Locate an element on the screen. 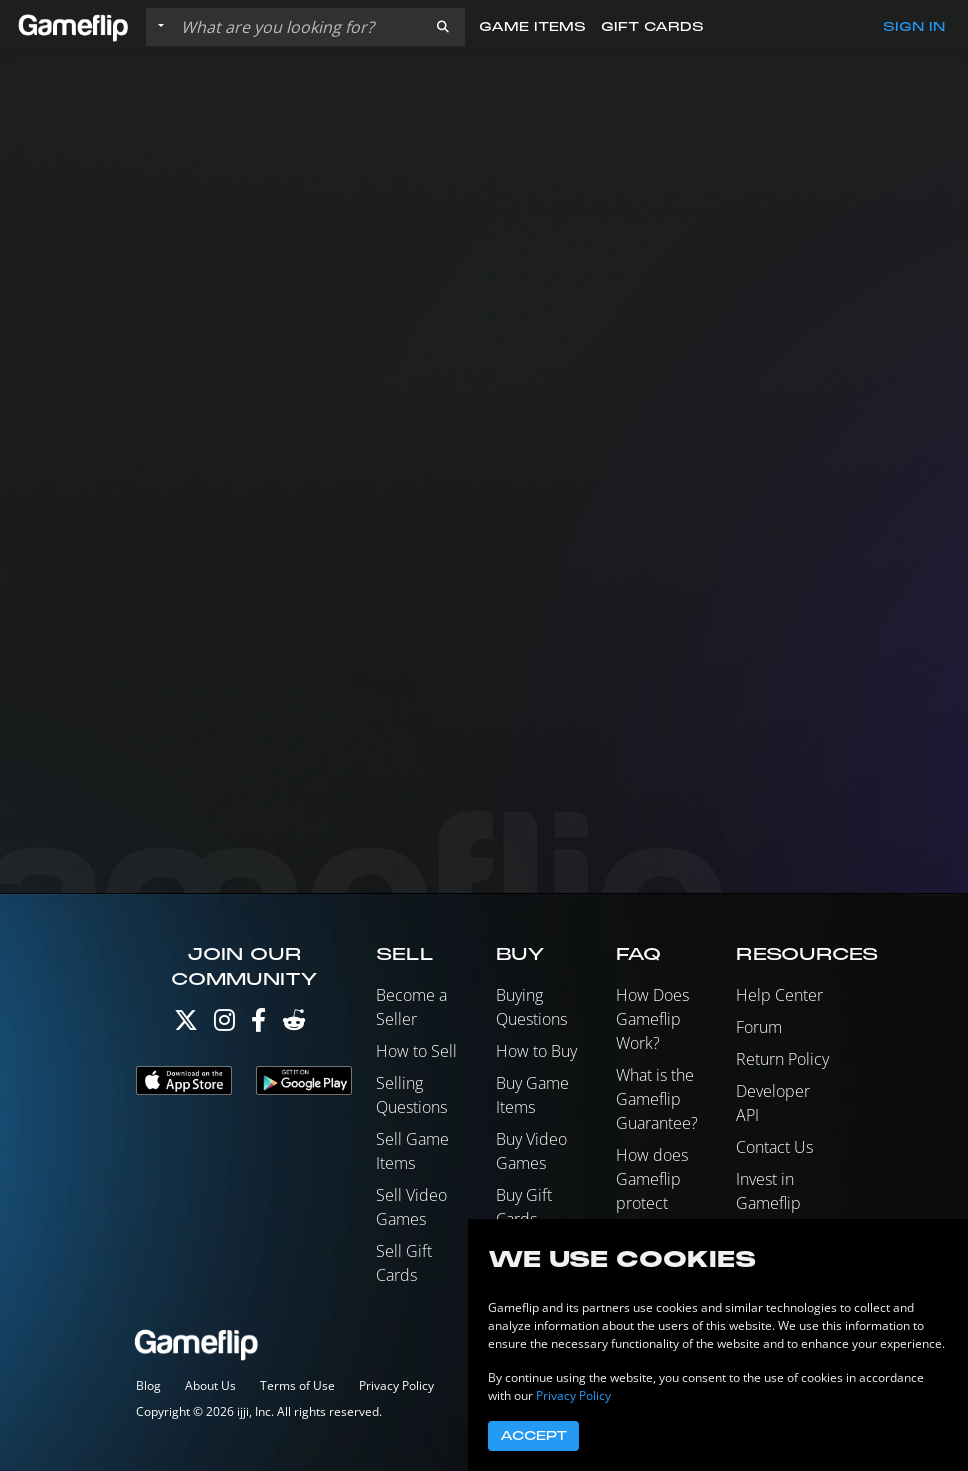 This screenshot has width=968, height=1471. [Twitter] is located at coordinates (186, 1024).